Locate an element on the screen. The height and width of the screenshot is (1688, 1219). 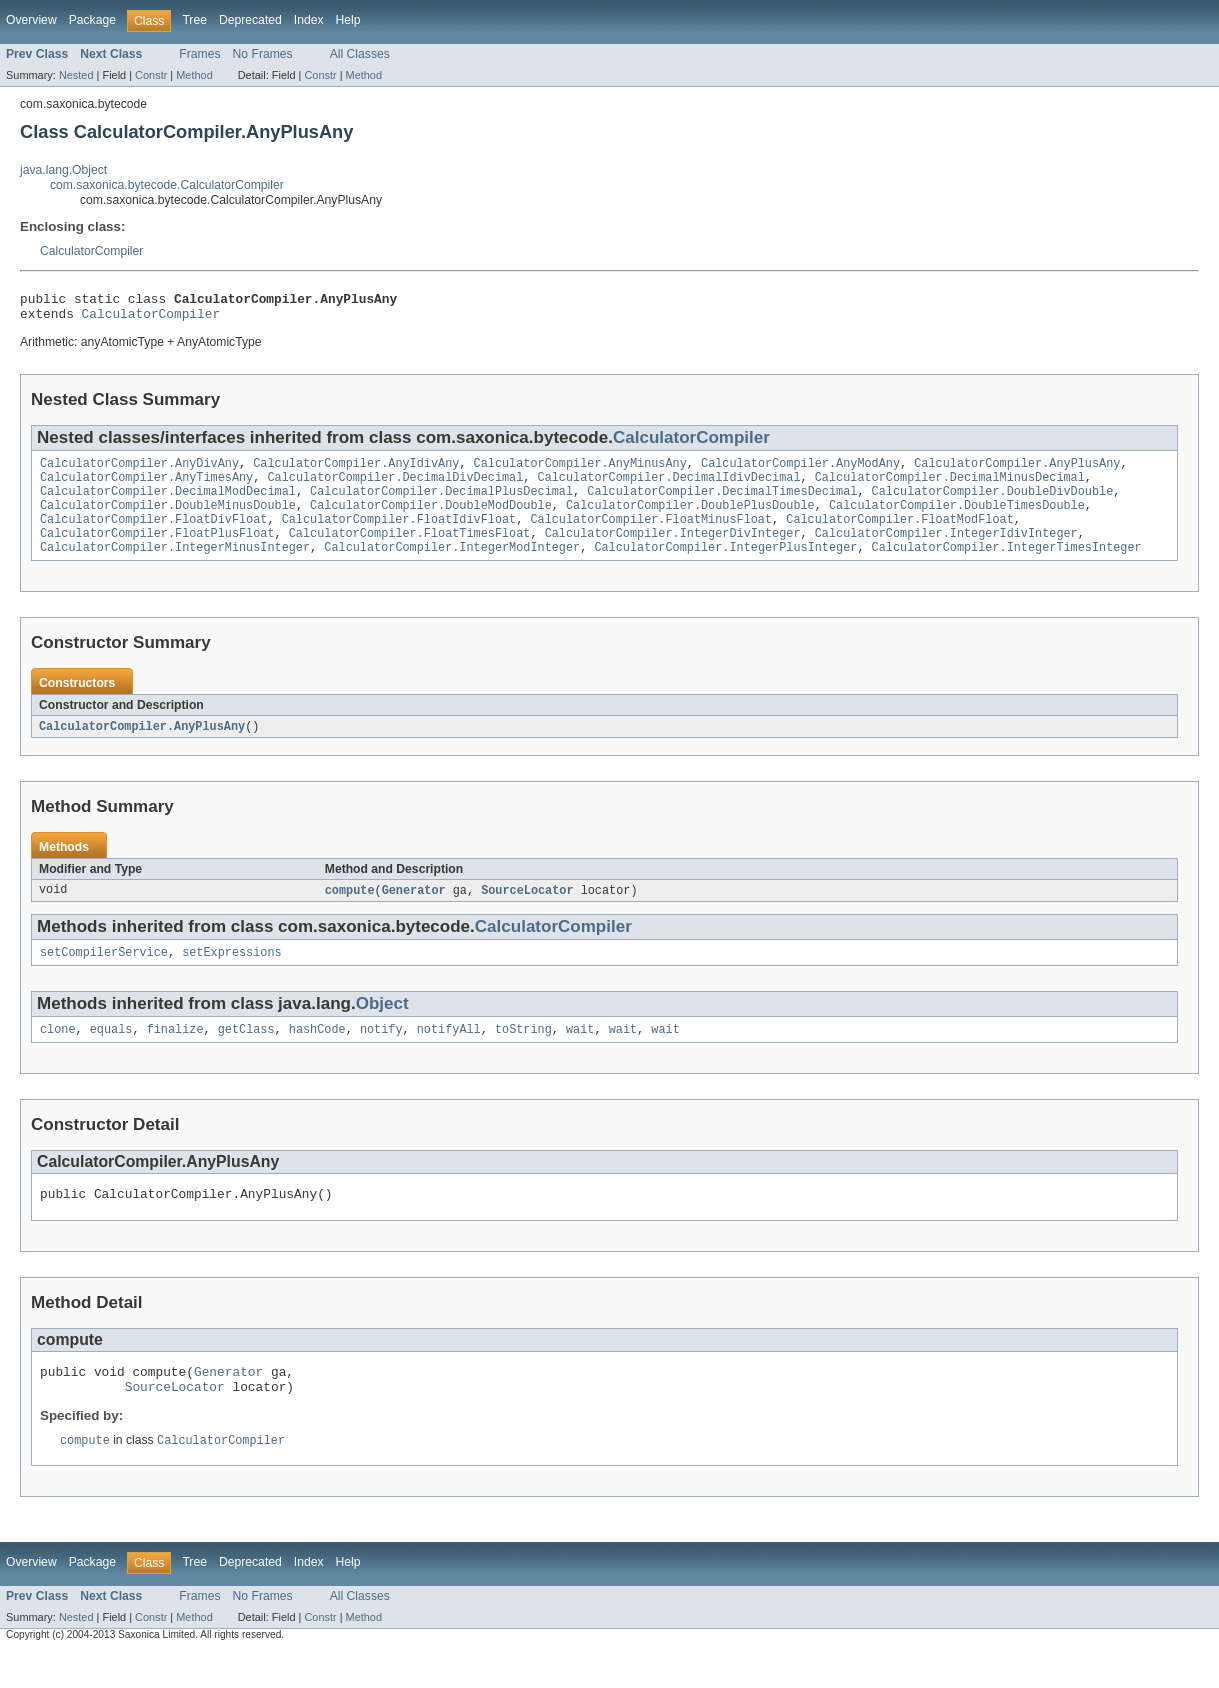
Frames is located at coordinates (199, 54).